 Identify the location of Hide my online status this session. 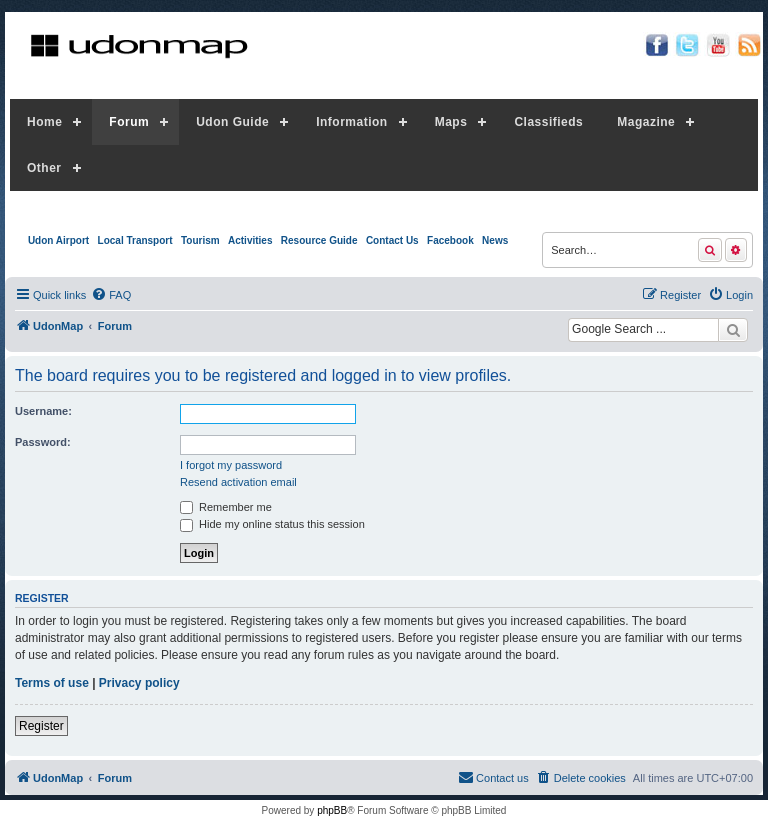
(272, 524).